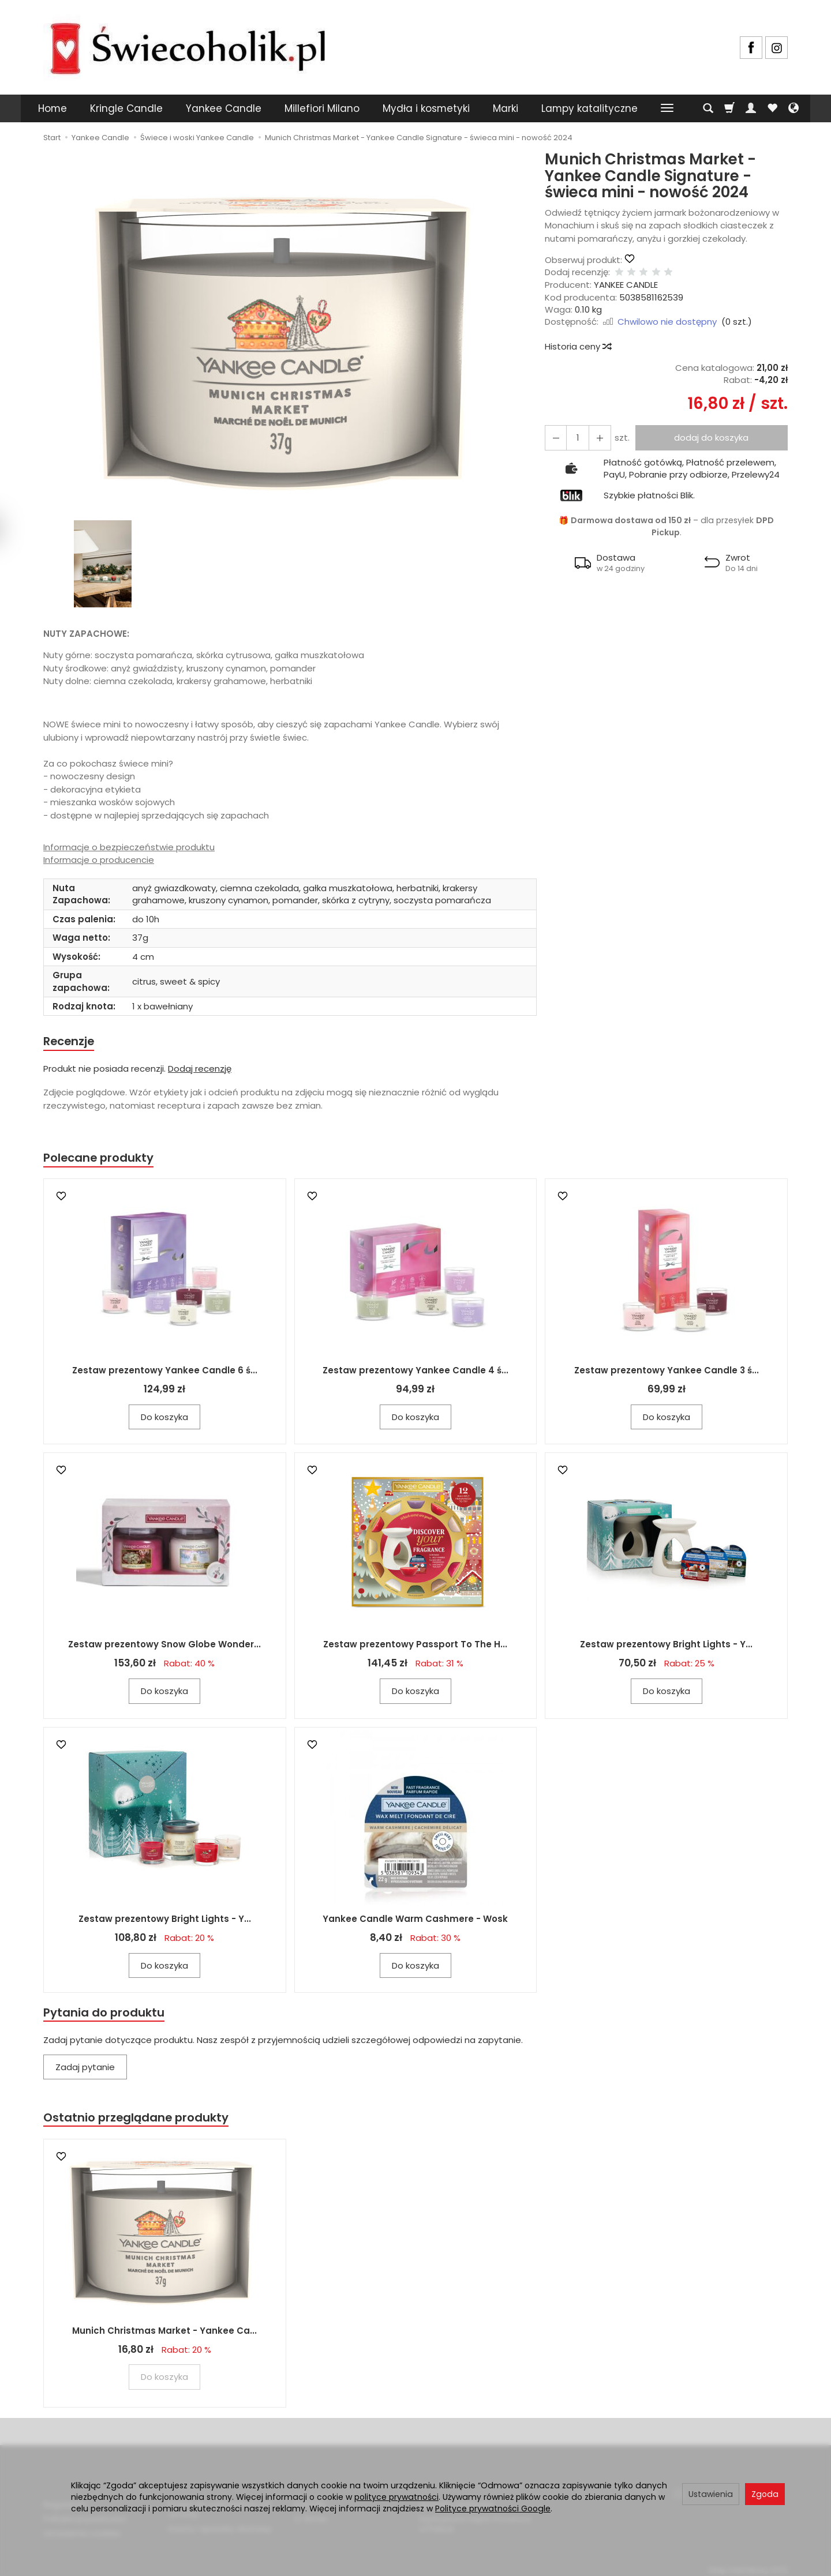 The height and width of the screenshot is (2576, 831). What do you see at coordinates (493, 2508) in the screenshot?
I see `Polityce prywatności Google` at bounding box center [493, 2508].